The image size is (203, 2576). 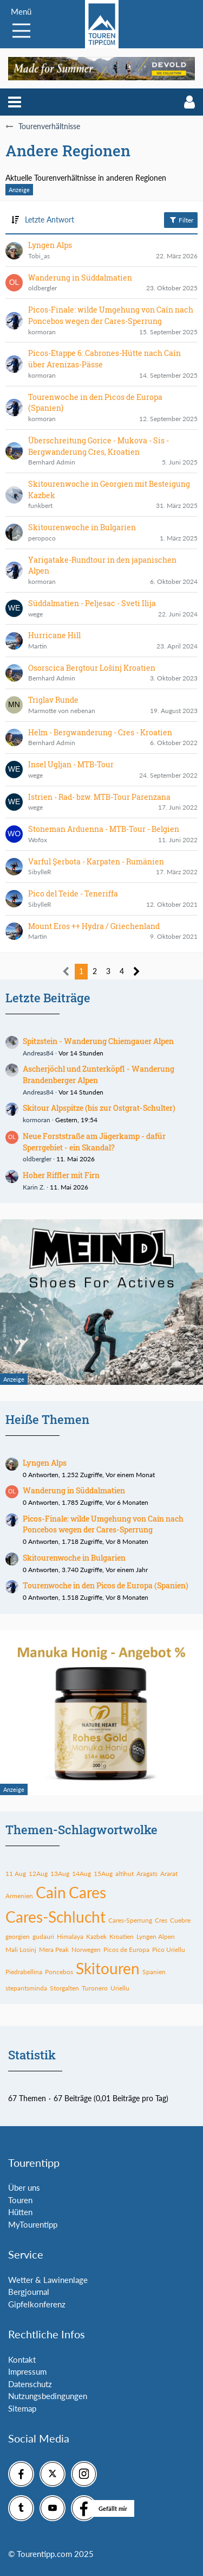 I want to click on Gipfelkonferenz, so click(x=37, y=2304).